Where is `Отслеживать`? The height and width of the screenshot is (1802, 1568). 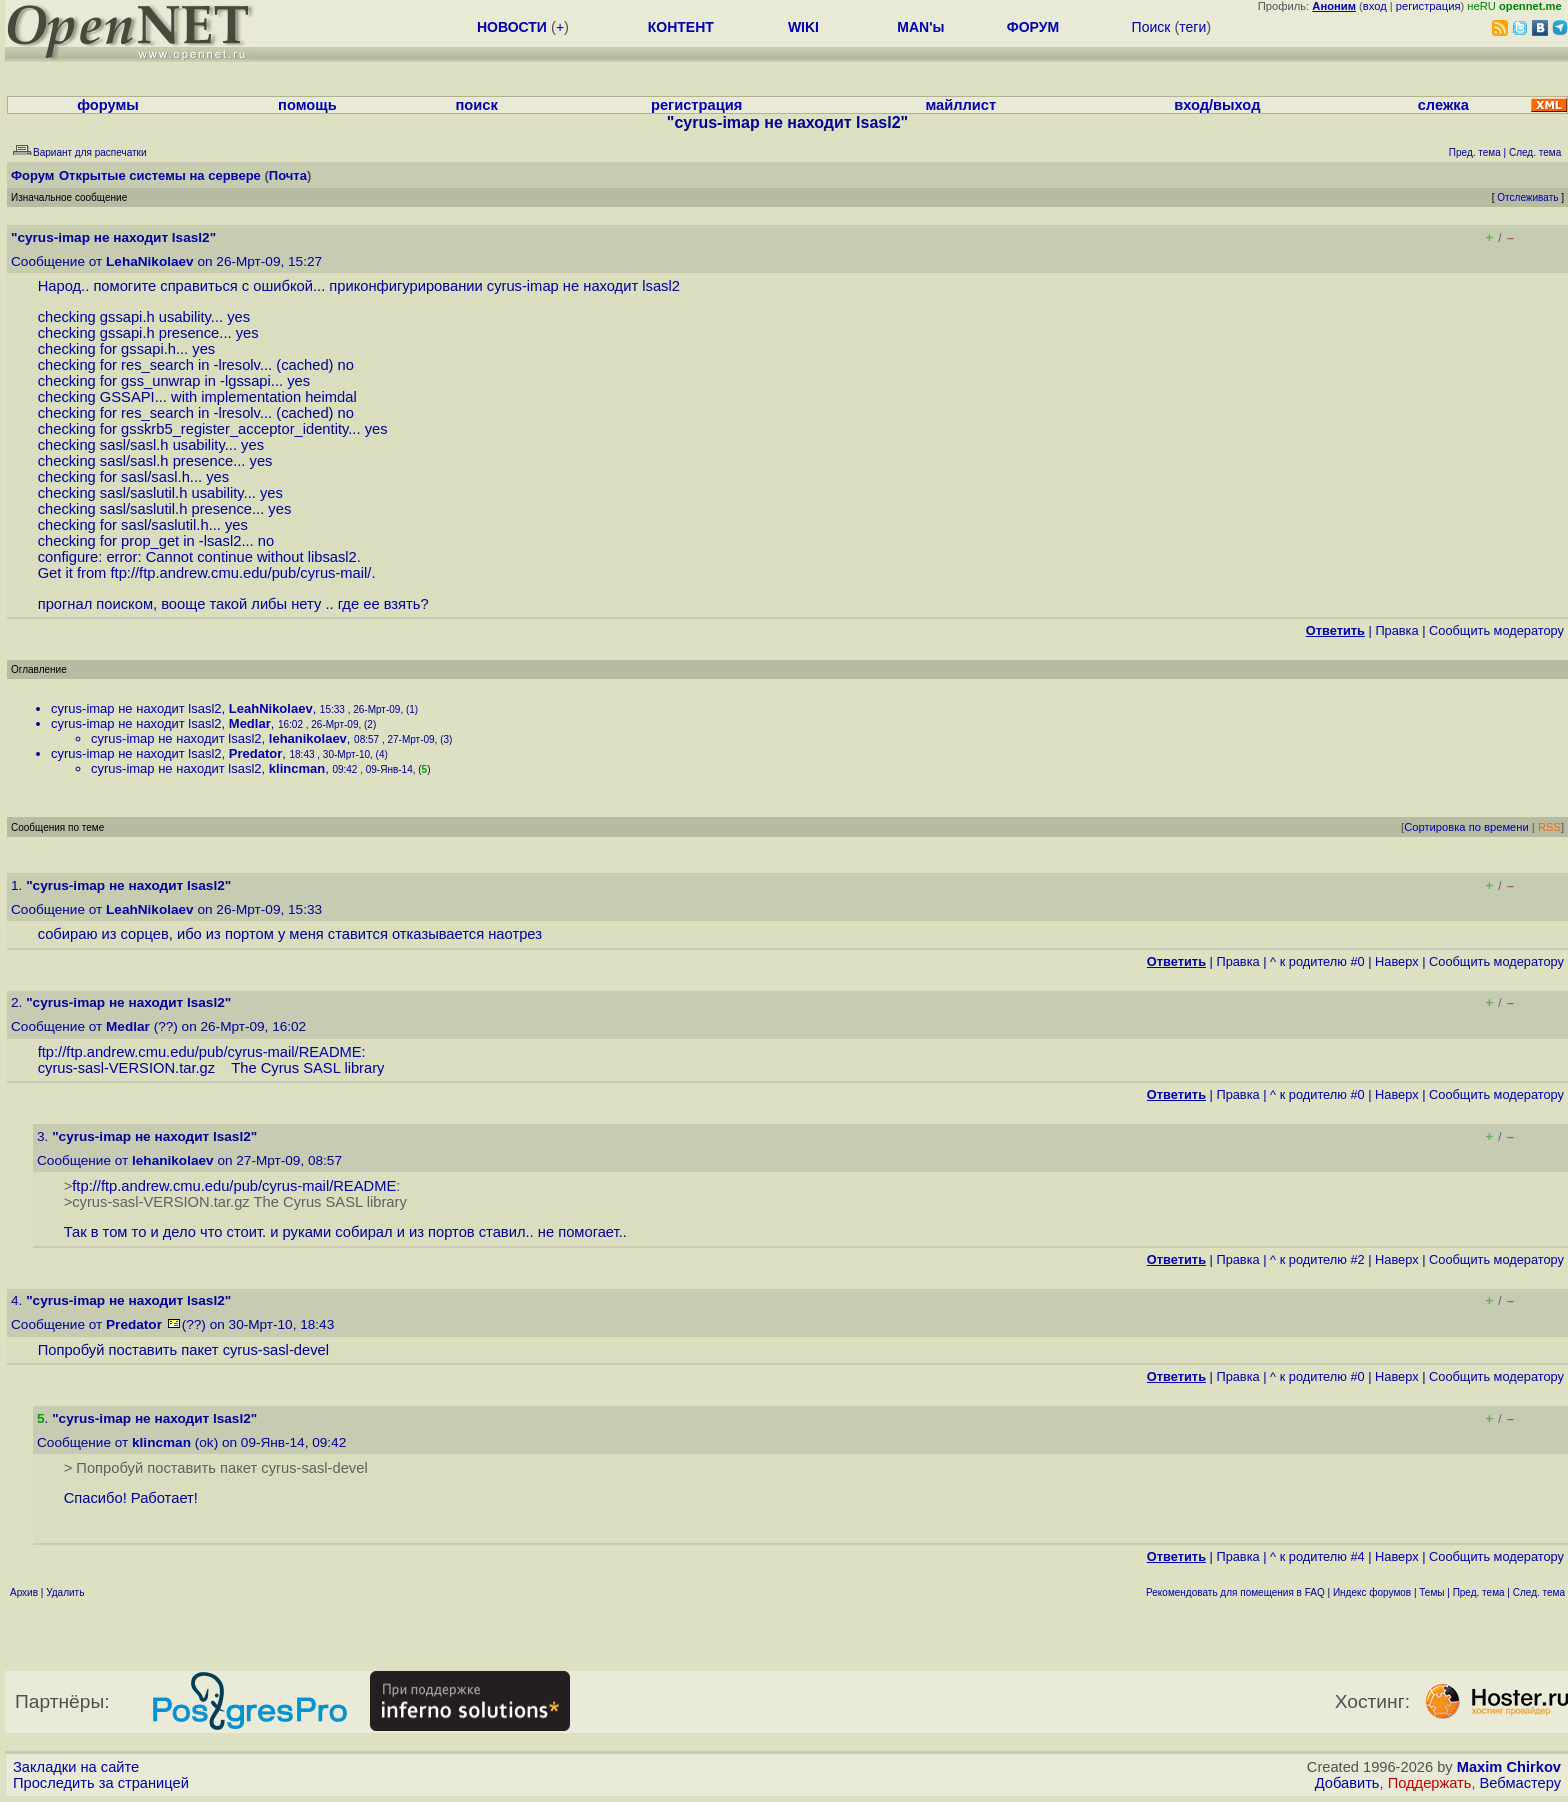 Отслеживать is located at coordinates (1527, 197).